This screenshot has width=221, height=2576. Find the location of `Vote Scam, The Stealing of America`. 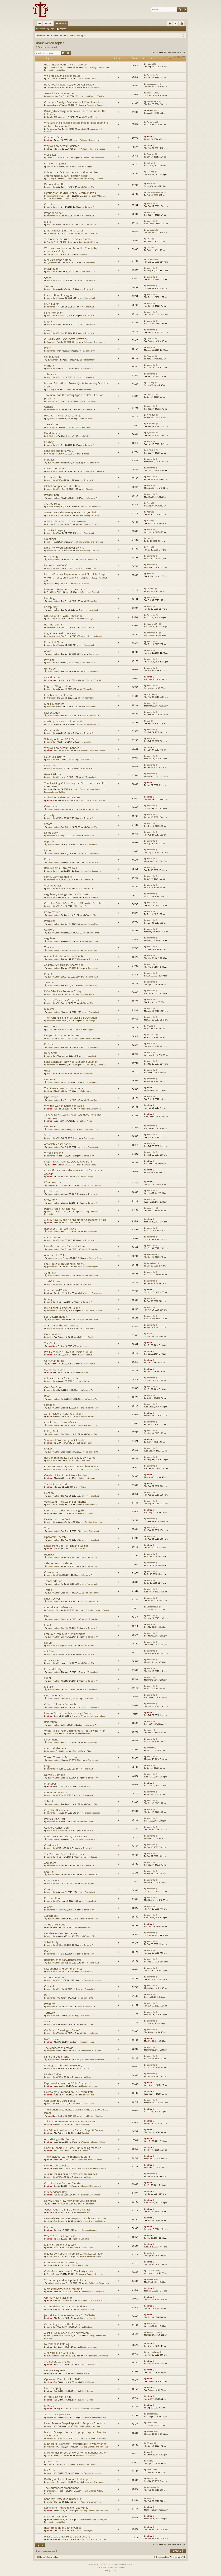

Vote Scam, The Stealing of America is located at coordinates (65, 1501).